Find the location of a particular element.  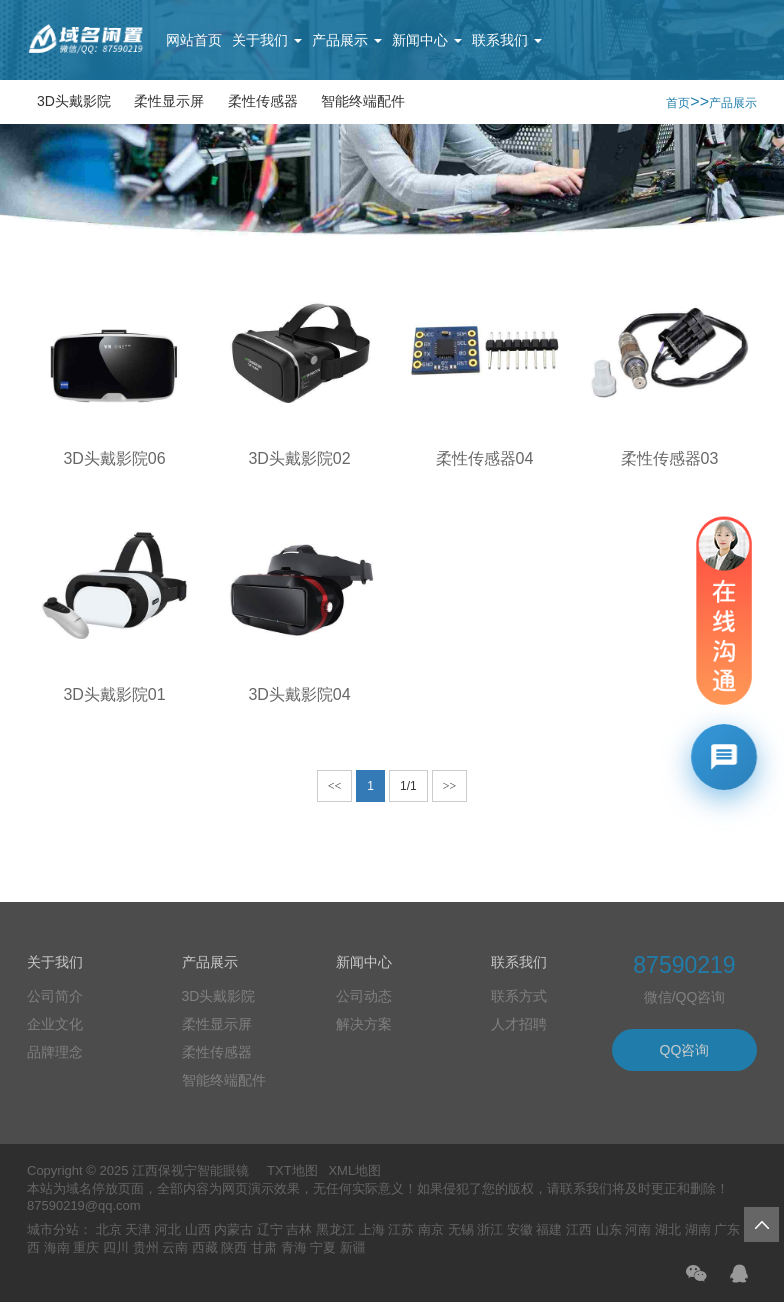

首页 is located at coordinates (678, 103).